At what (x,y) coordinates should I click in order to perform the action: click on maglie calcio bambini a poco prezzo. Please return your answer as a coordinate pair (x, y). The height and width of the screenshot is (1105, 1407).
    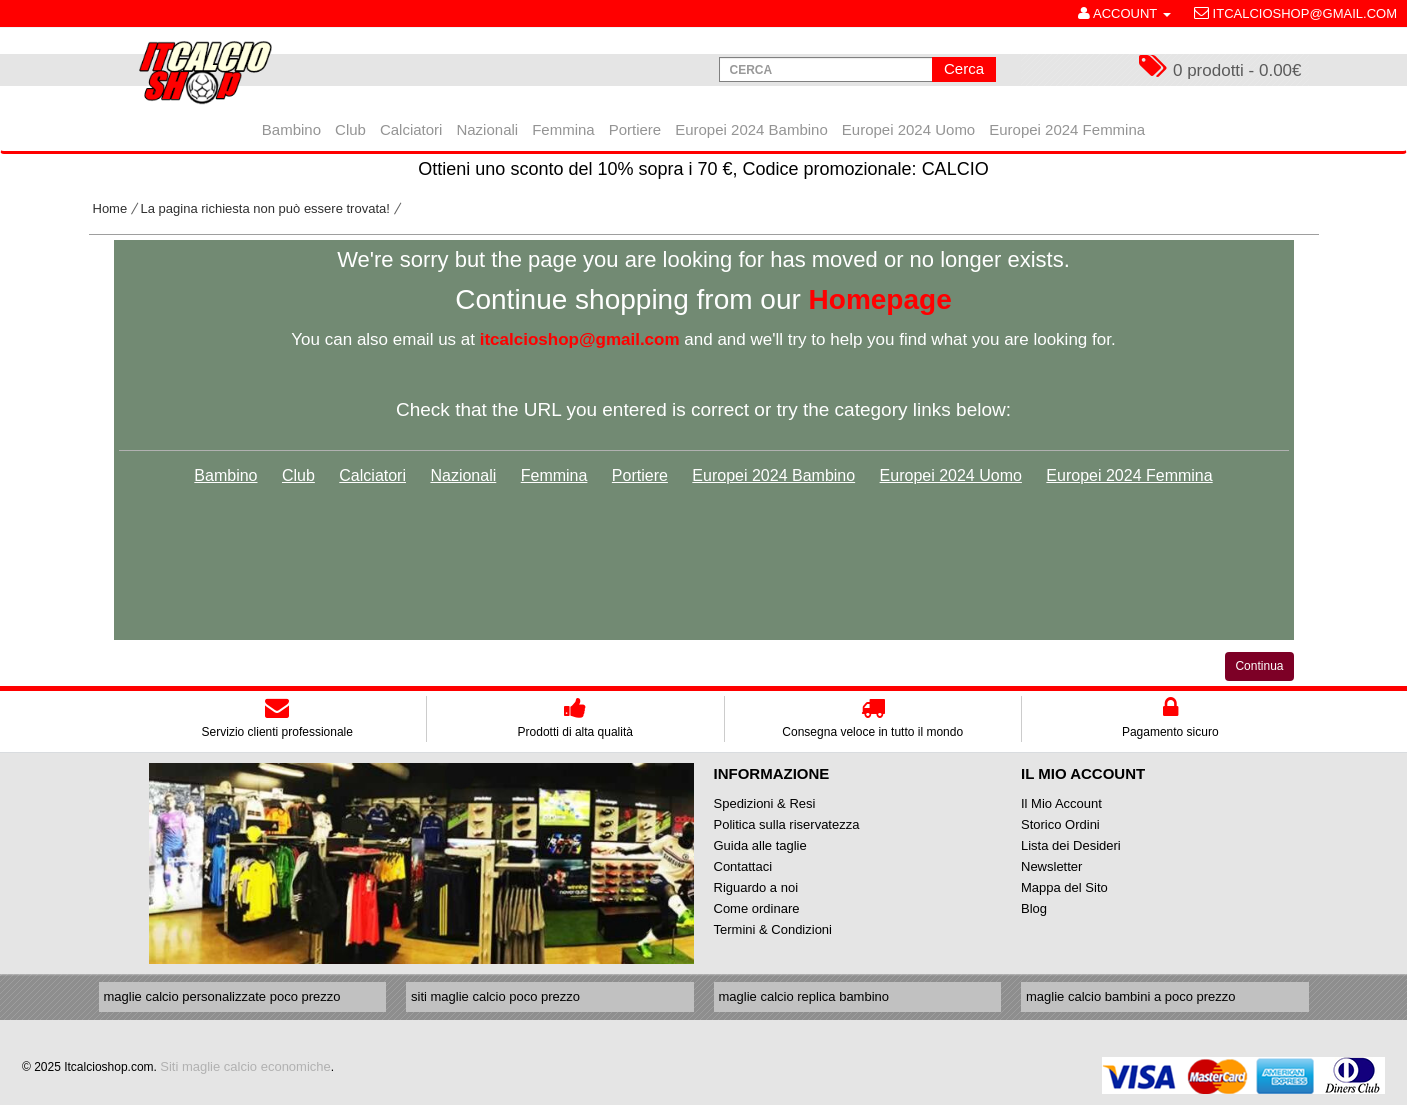
    Looking at the image, I should click on (1131, 996).